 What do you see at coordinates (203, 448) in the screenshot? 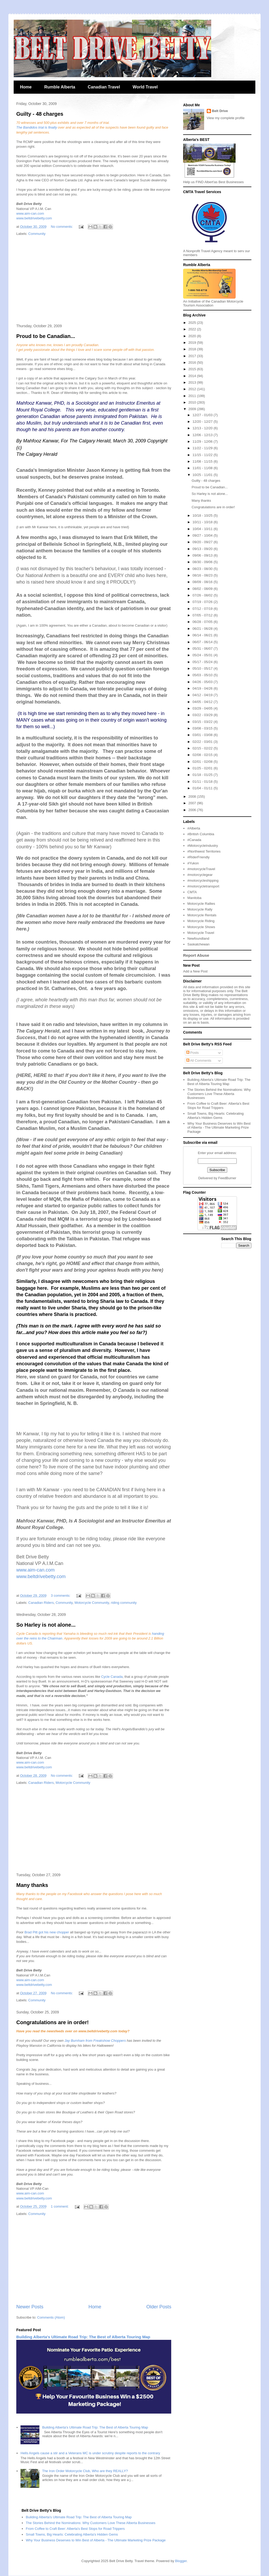
I see `11/22 - 11/29` at bounding box center [203, 448].